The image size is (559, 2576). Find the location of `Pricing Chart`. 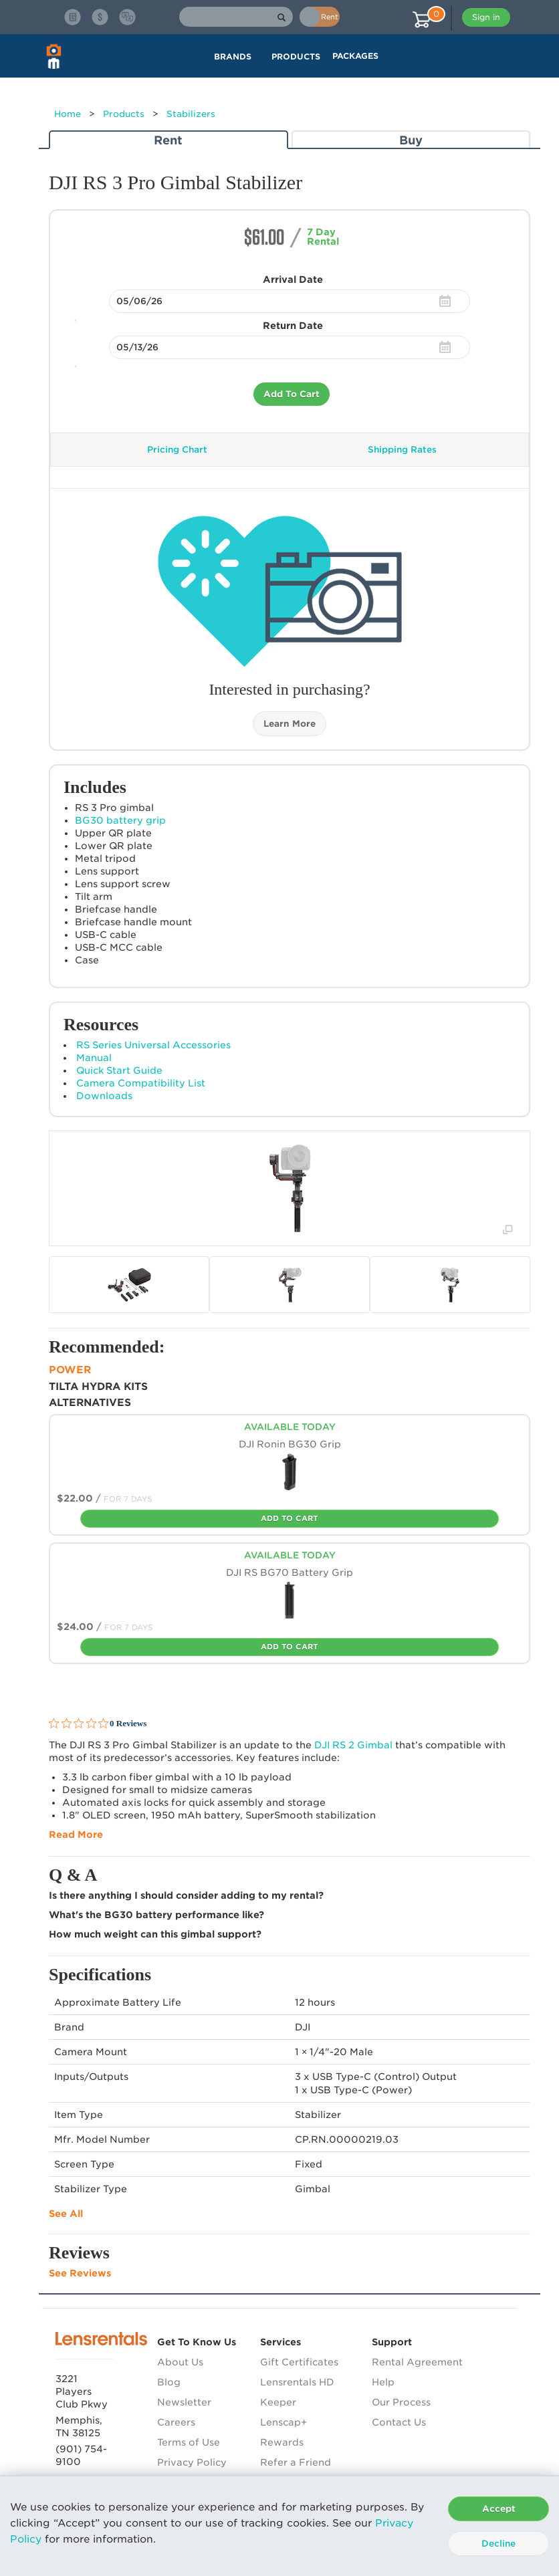

Pricing Chart is located at coordinates (177, 450).